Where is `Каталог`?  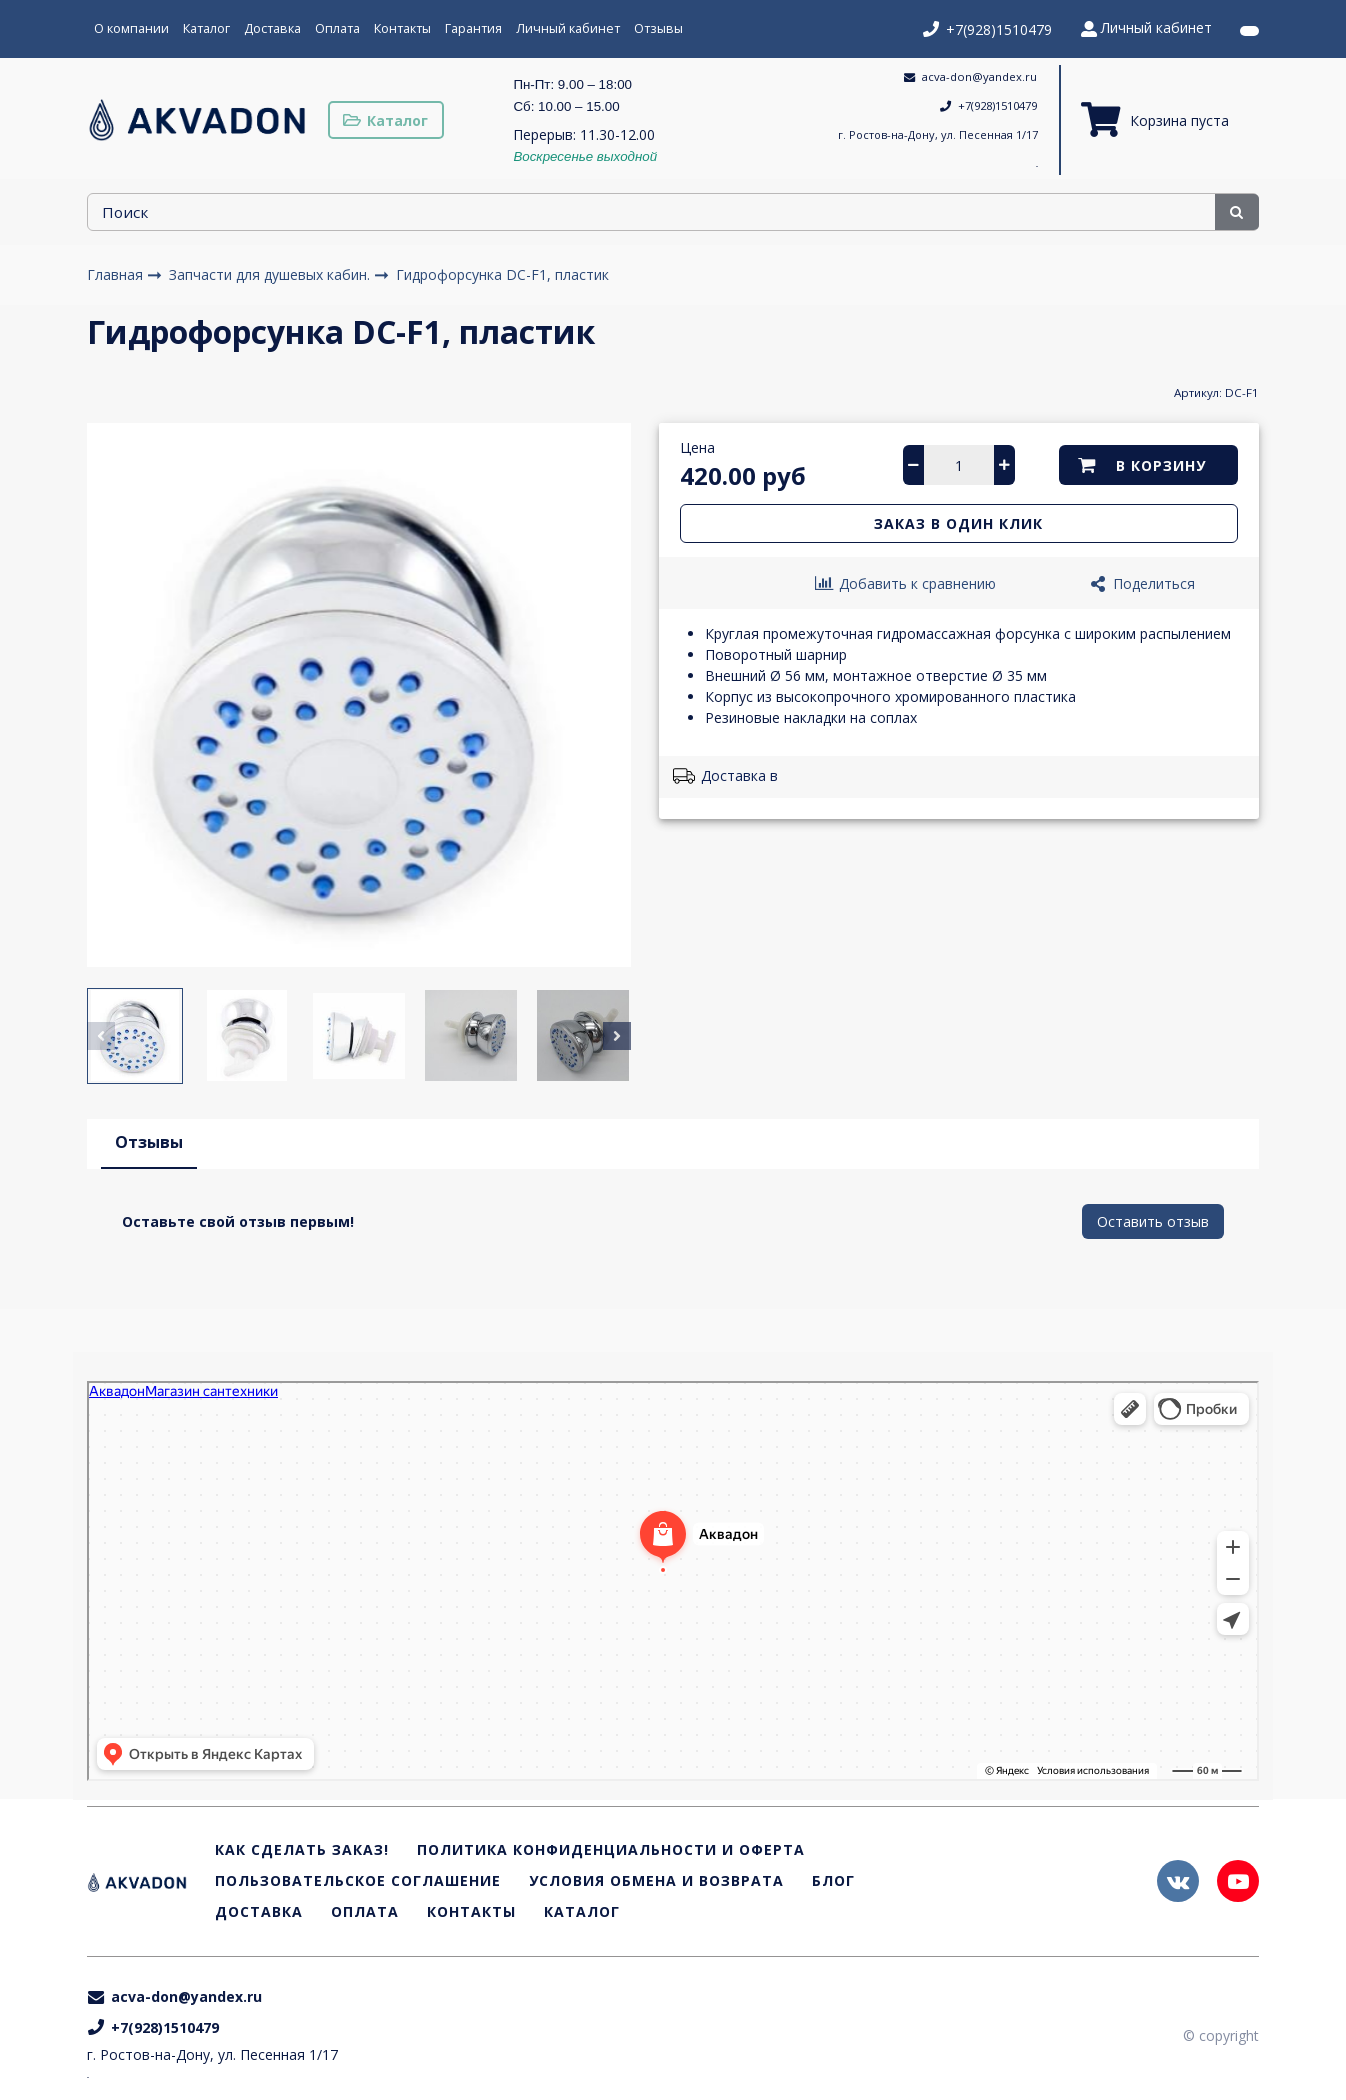
Каталог is located at coordinates (206, 28).